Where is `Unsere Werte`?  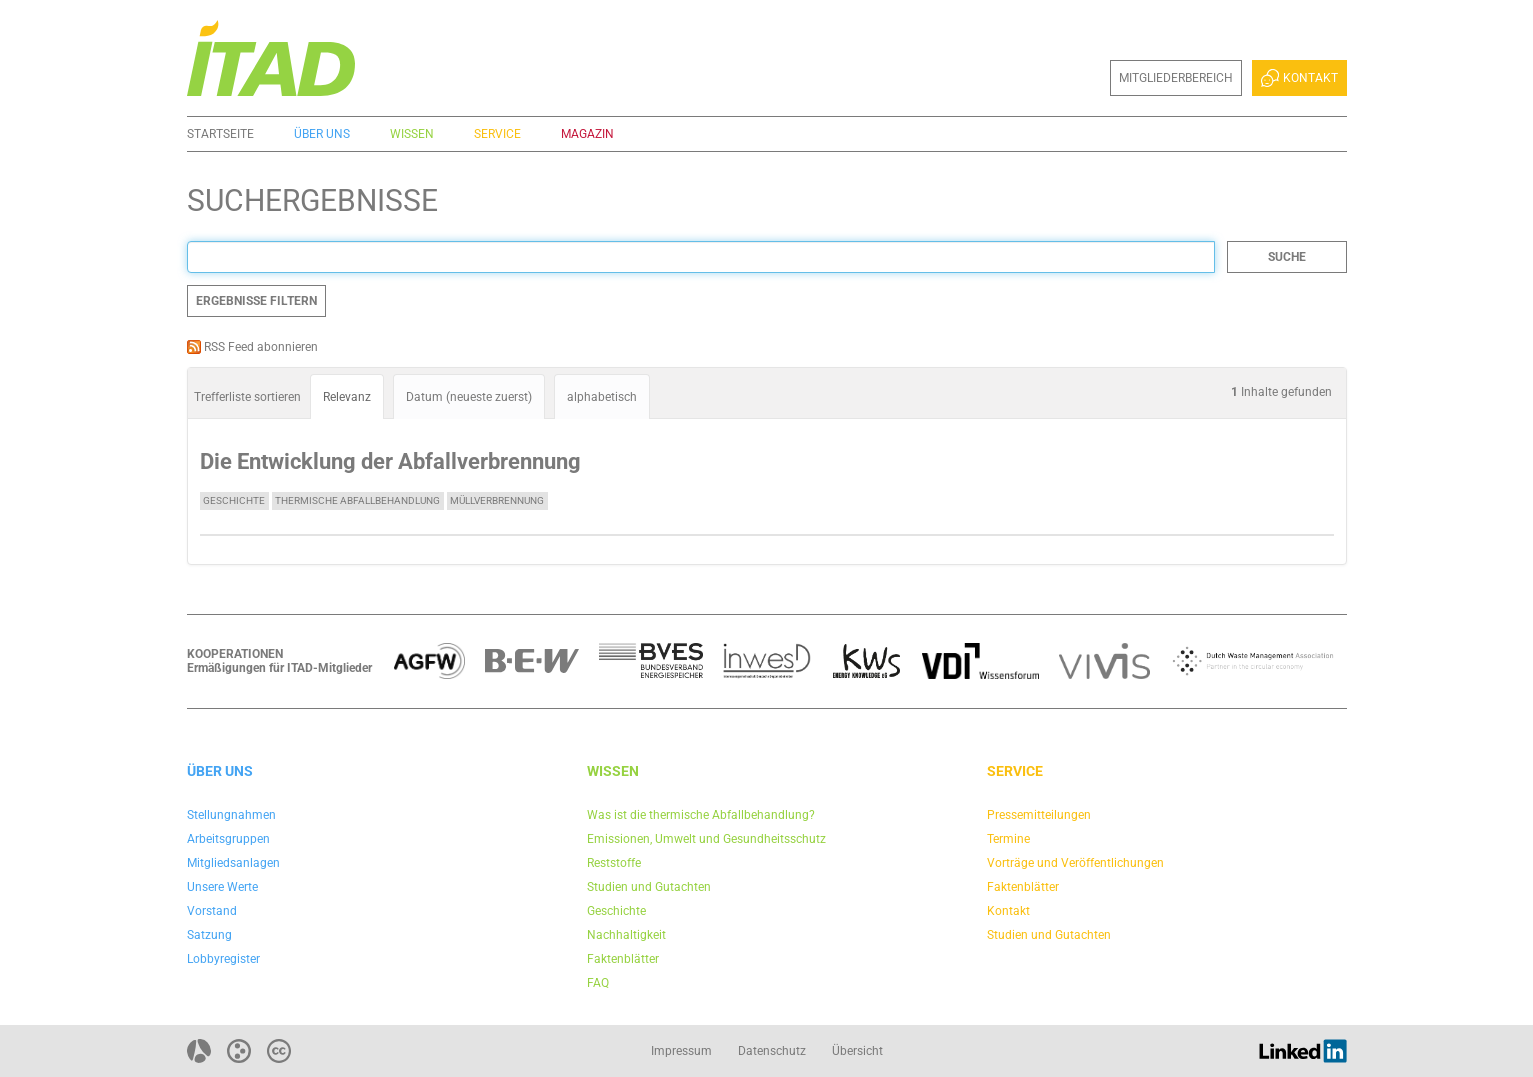
Unsere Werte is located at coordinates (222, 887).